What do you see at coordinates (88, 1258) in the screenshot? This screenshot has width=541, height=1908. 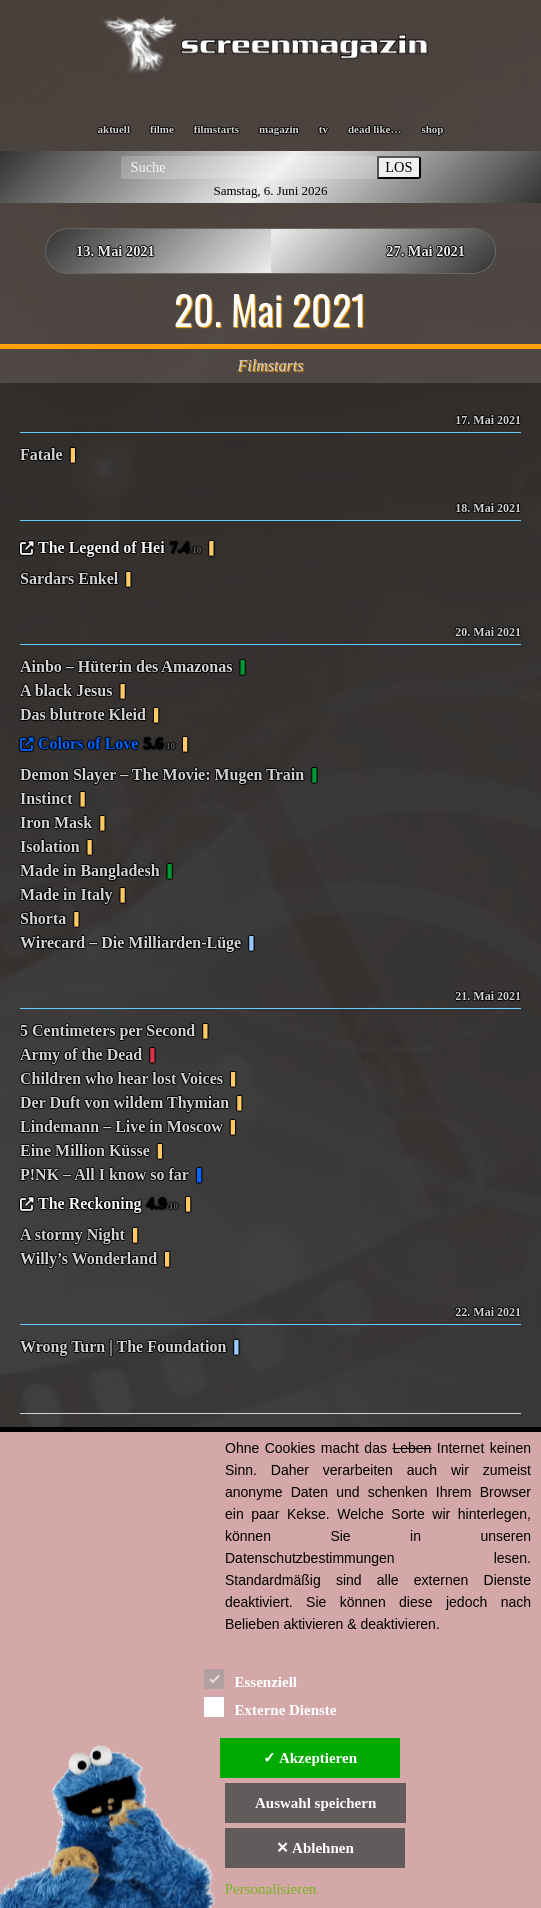 I see `Willy’s Wonderland` at bounding box center [88, 1258].